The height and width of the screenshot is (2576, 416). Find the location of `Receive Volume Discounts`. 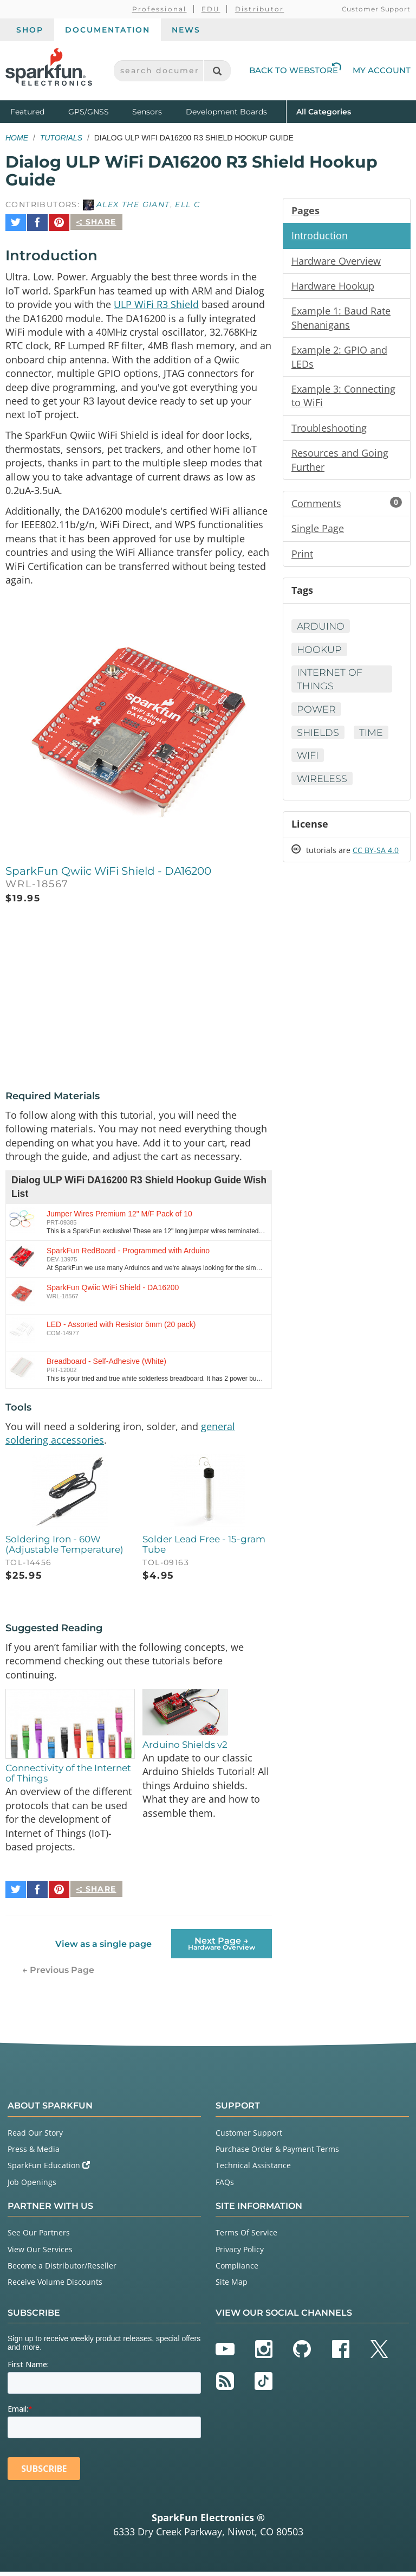

Receive Volume Discounts is located at coordinates (55, 2286).